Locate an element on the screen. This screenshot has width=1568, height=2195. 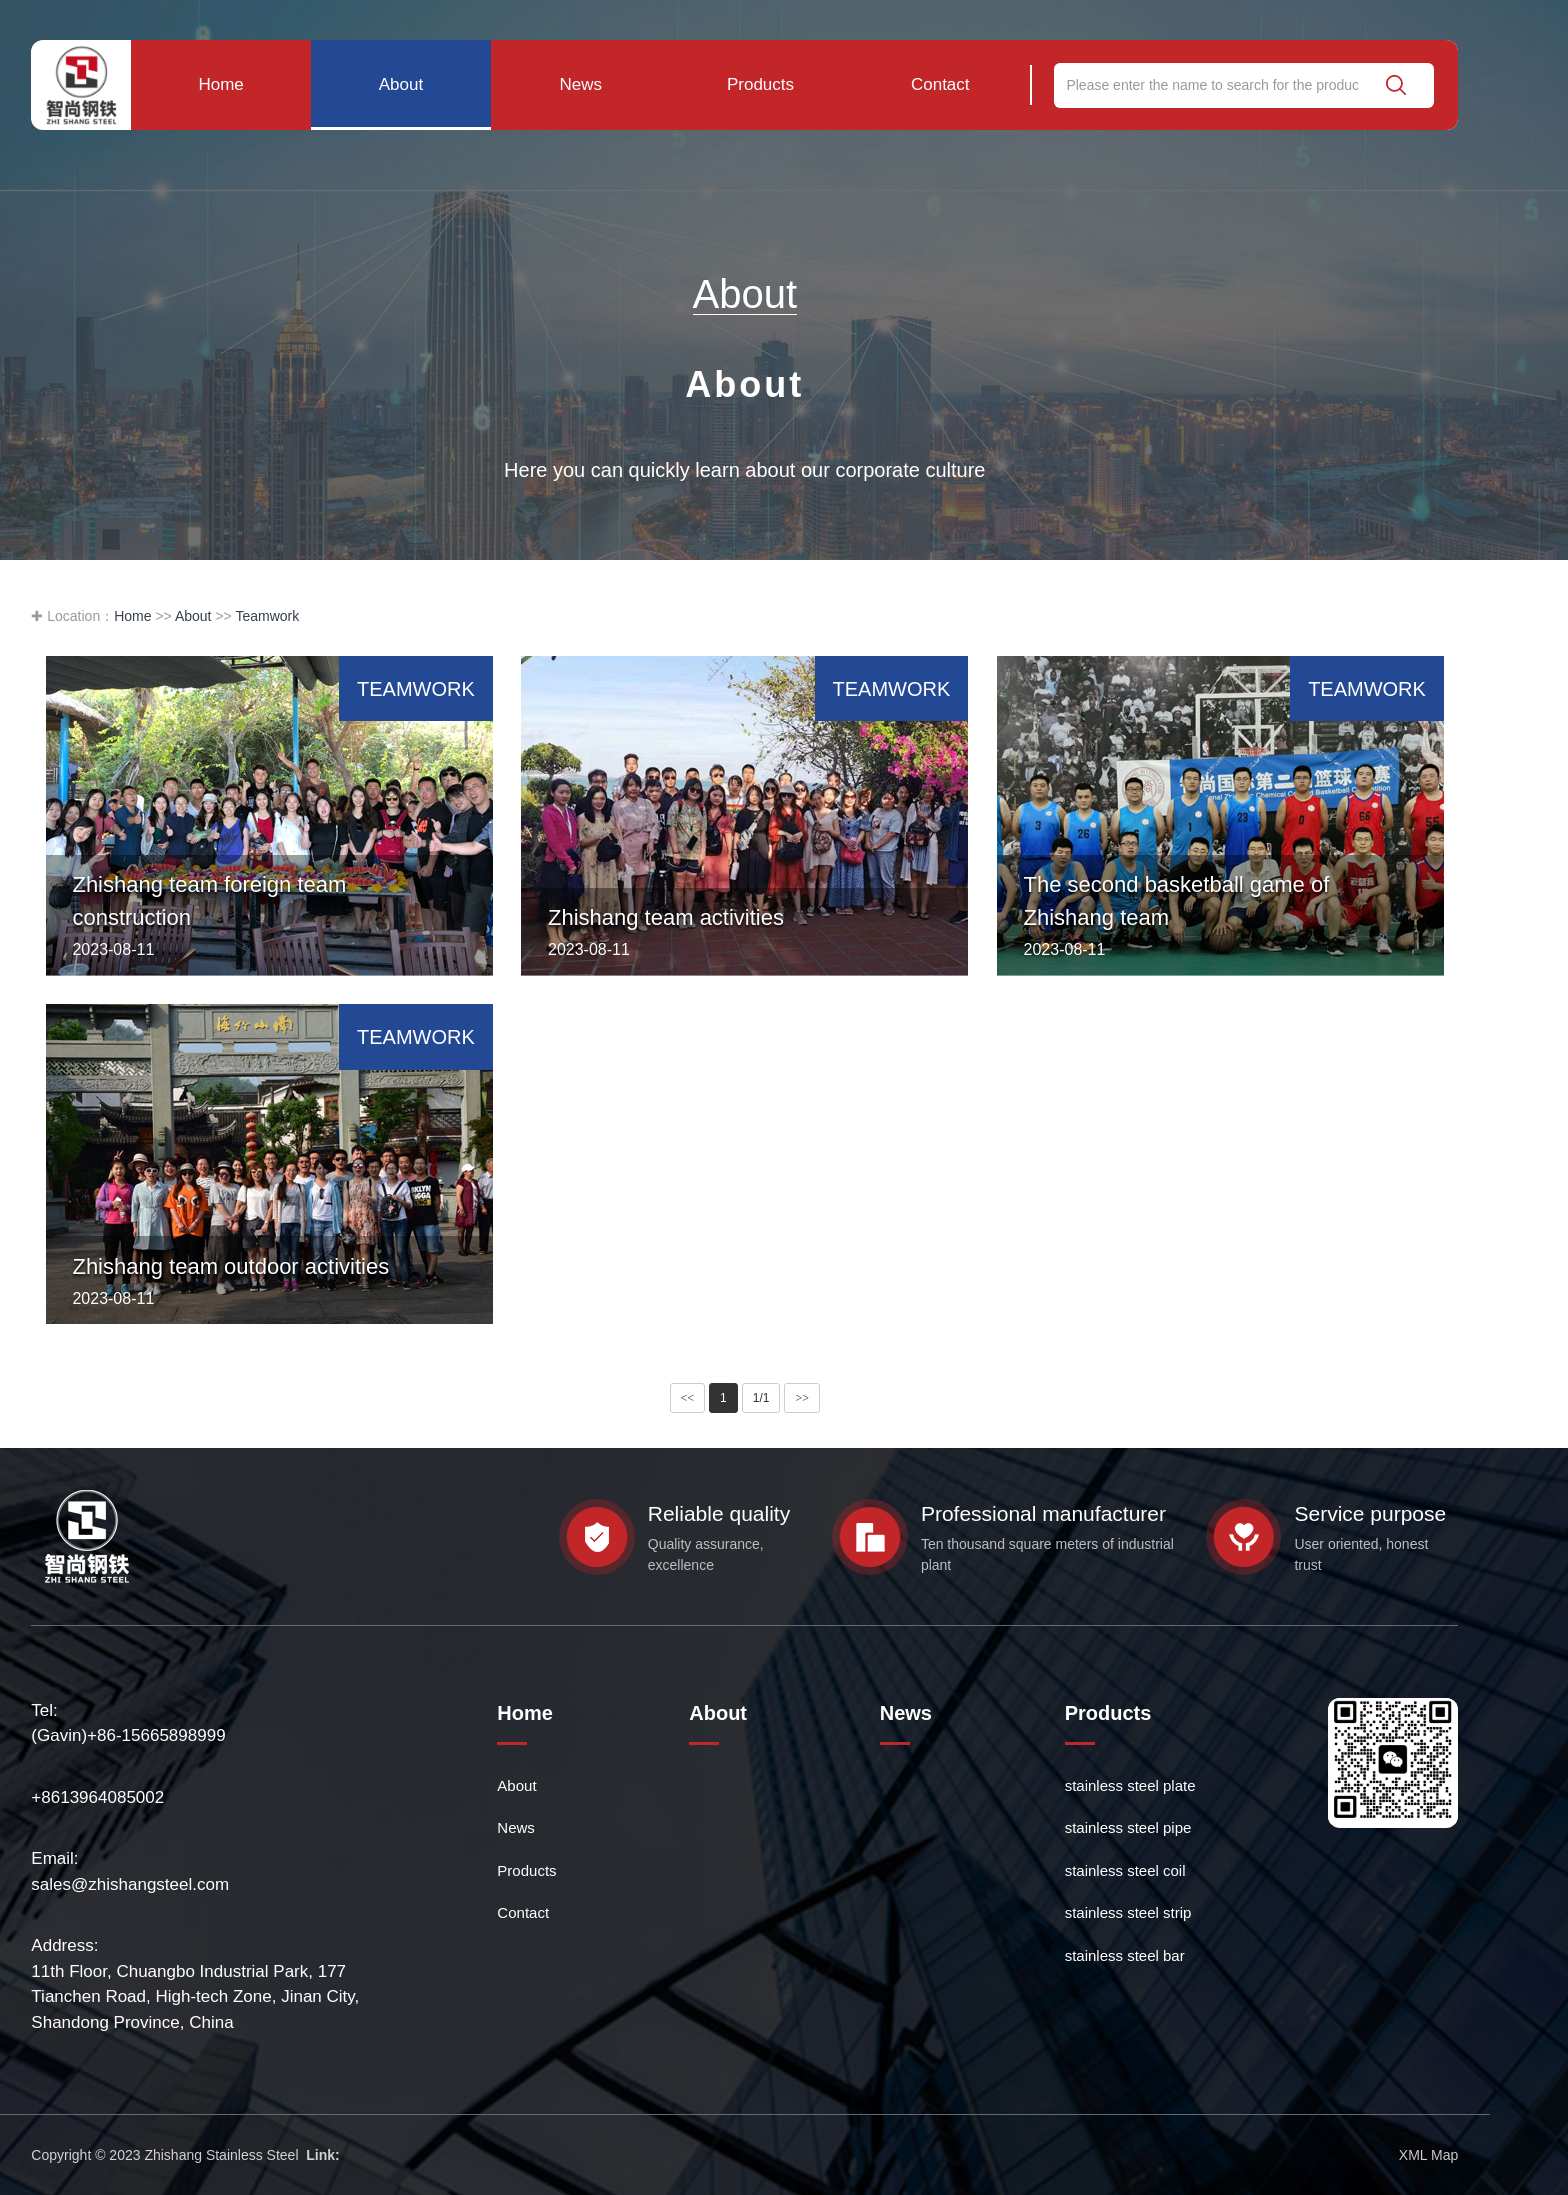
1/1 is located at coordinates (761, 1398).